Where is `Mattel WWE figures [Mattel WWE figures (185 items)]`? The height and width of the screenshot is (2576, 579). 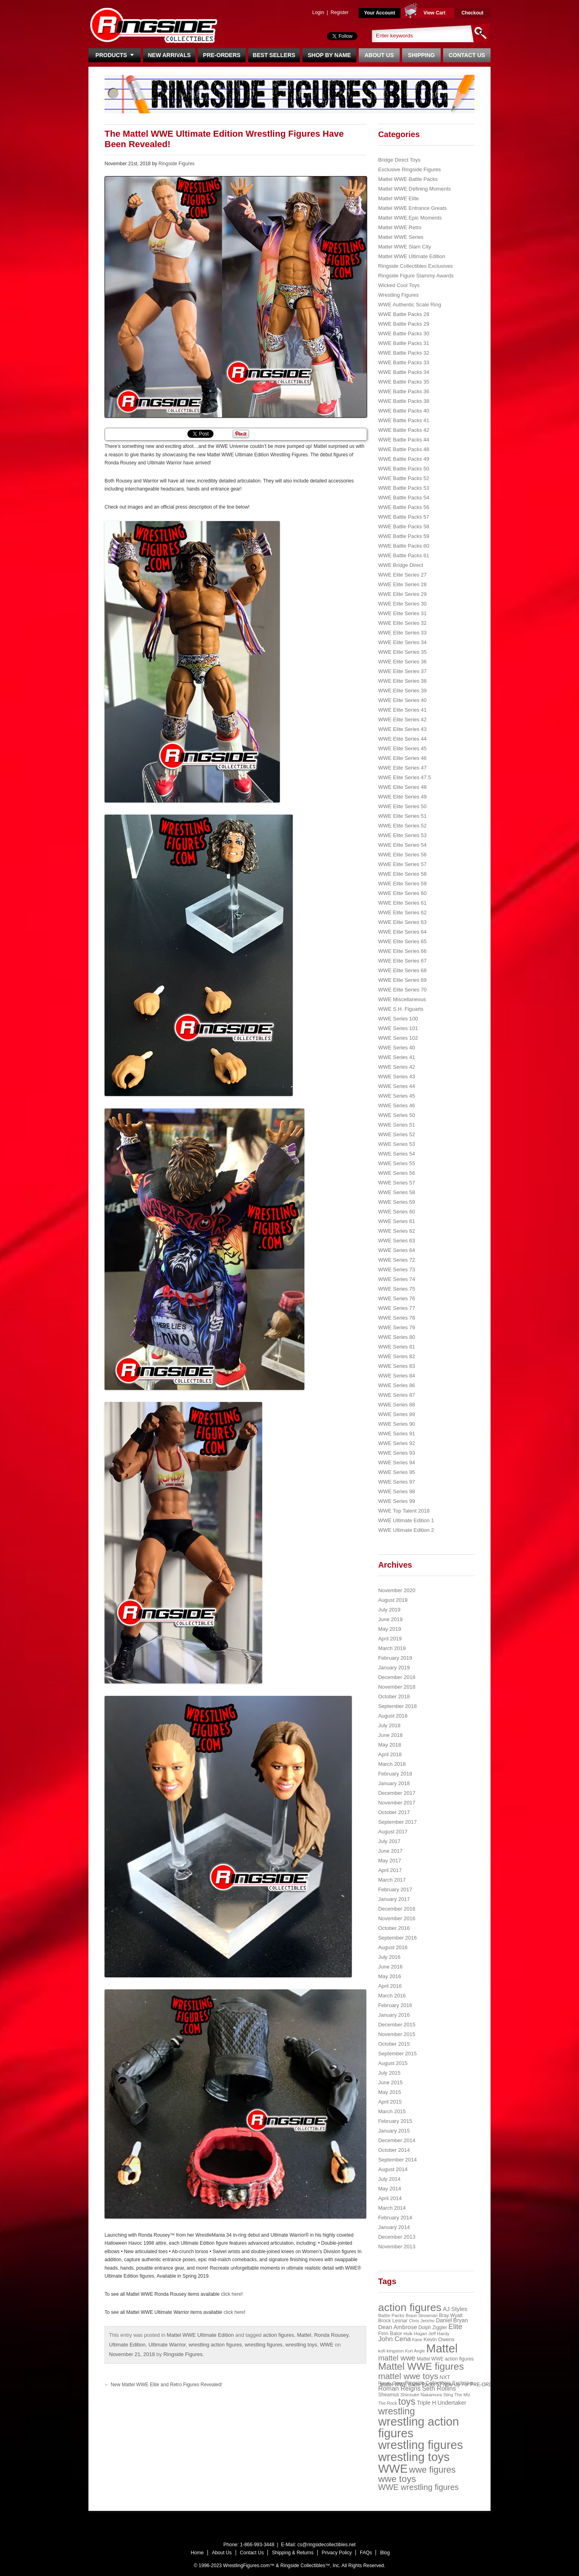
Mattel WWE figures [Mattel WWE figures (185 items)] is located at coordinates (421, 2366).